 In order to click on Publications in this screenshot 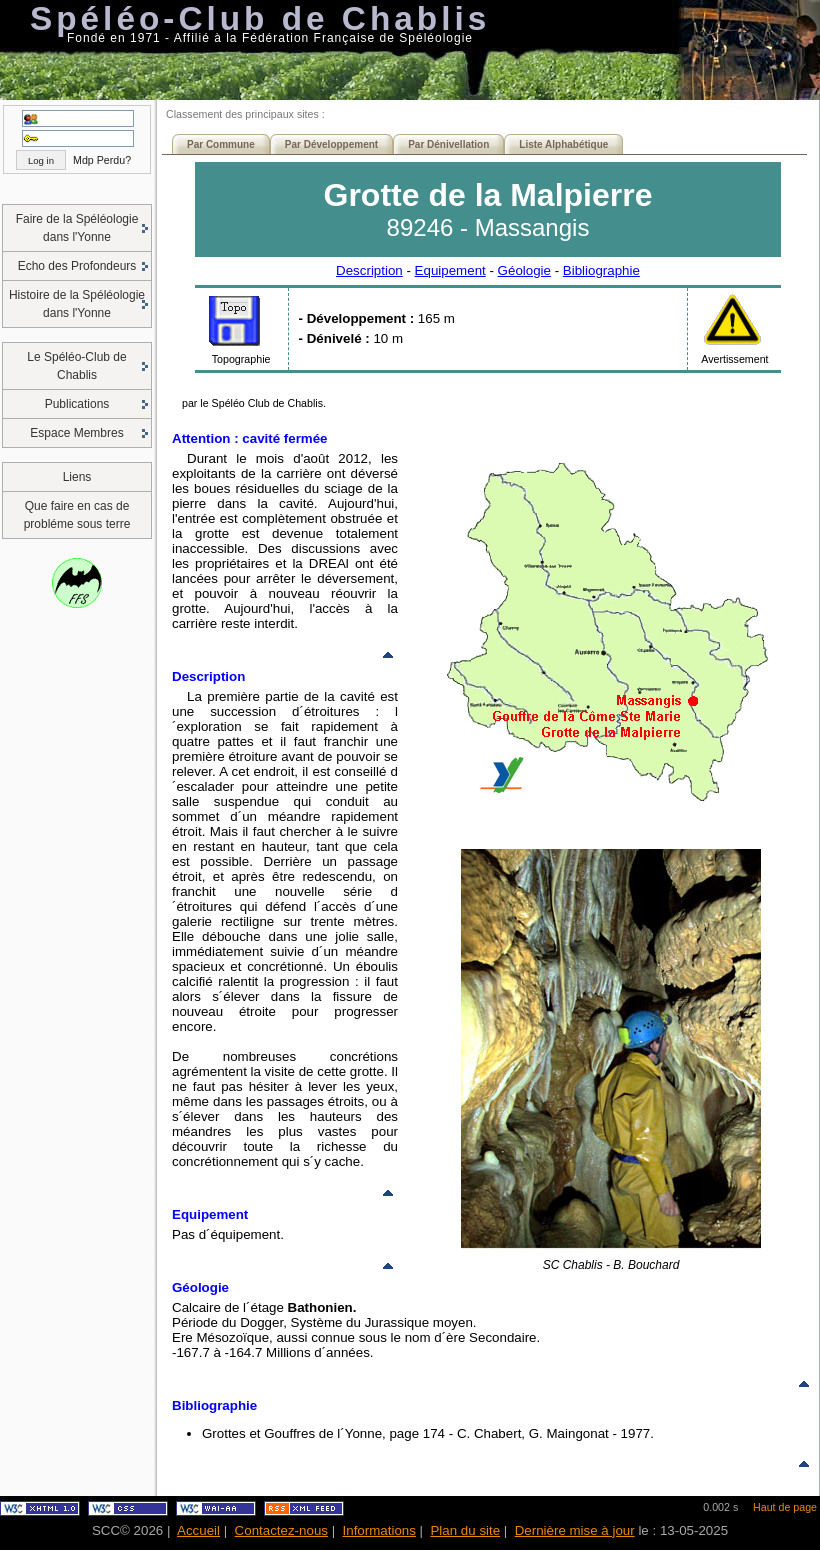, I will do `click(77, 404)`.